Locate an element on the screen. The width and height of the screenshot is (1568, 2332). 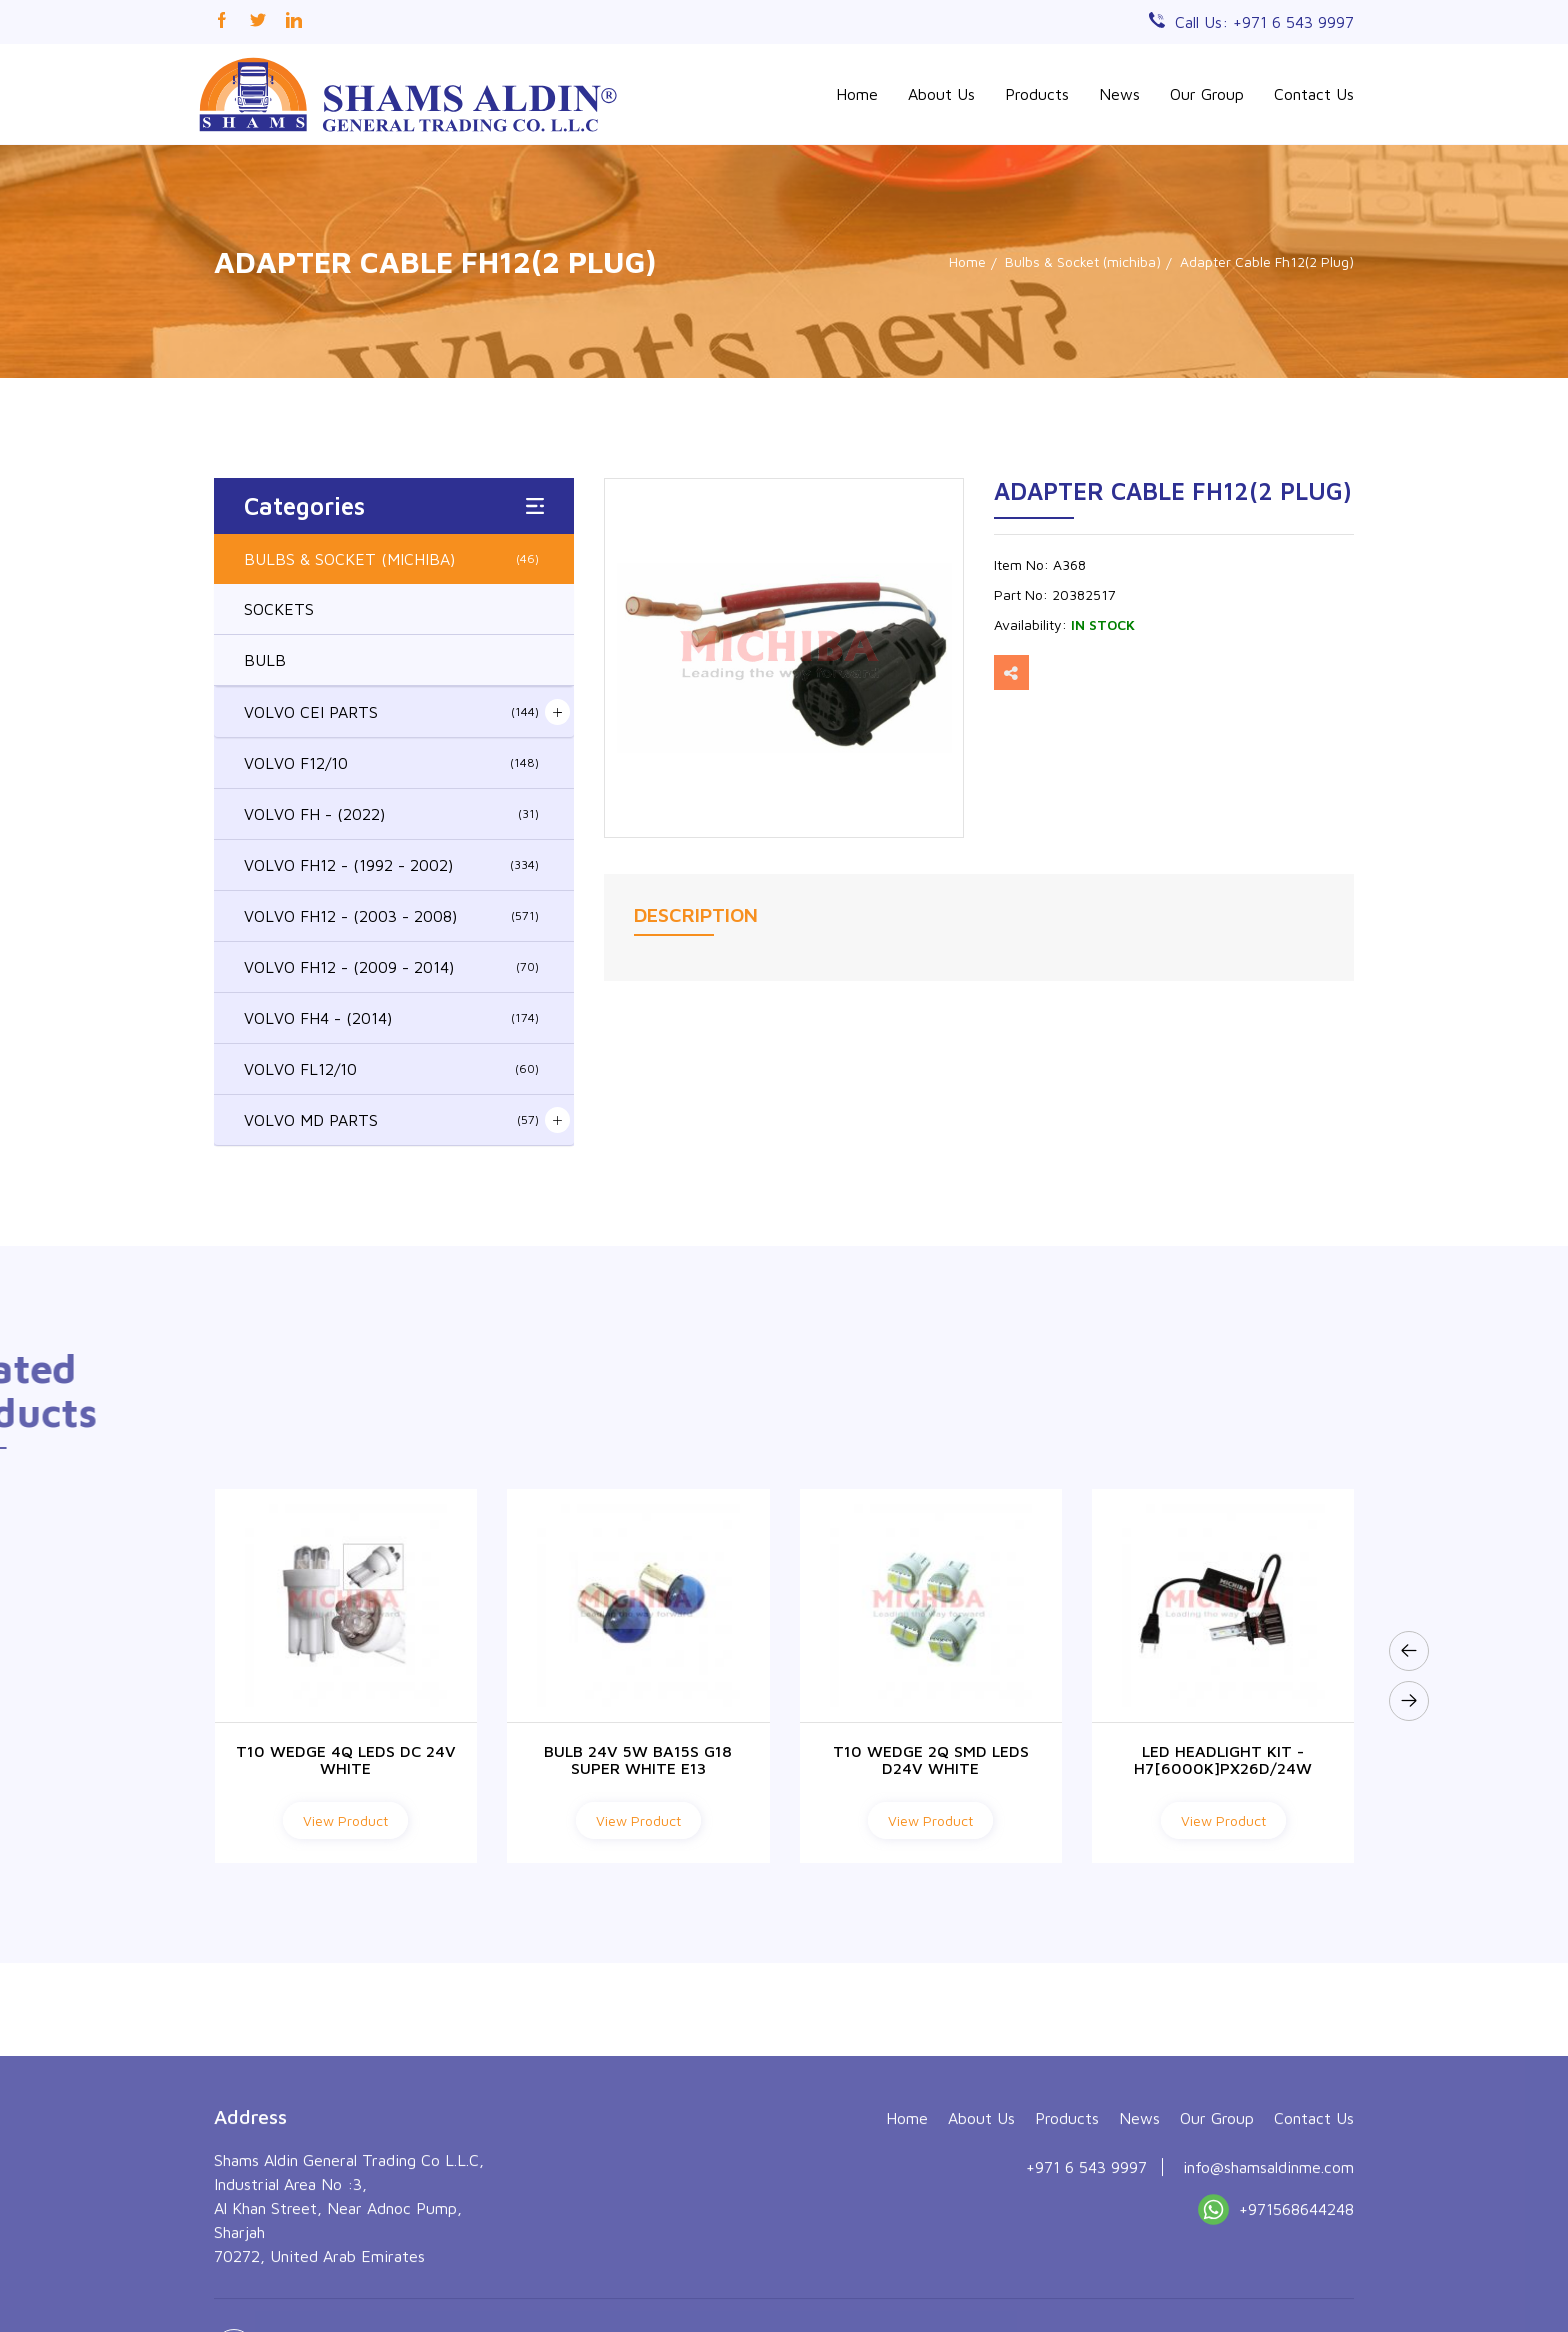
[presentation] is located at coordinates (1409, 1651).